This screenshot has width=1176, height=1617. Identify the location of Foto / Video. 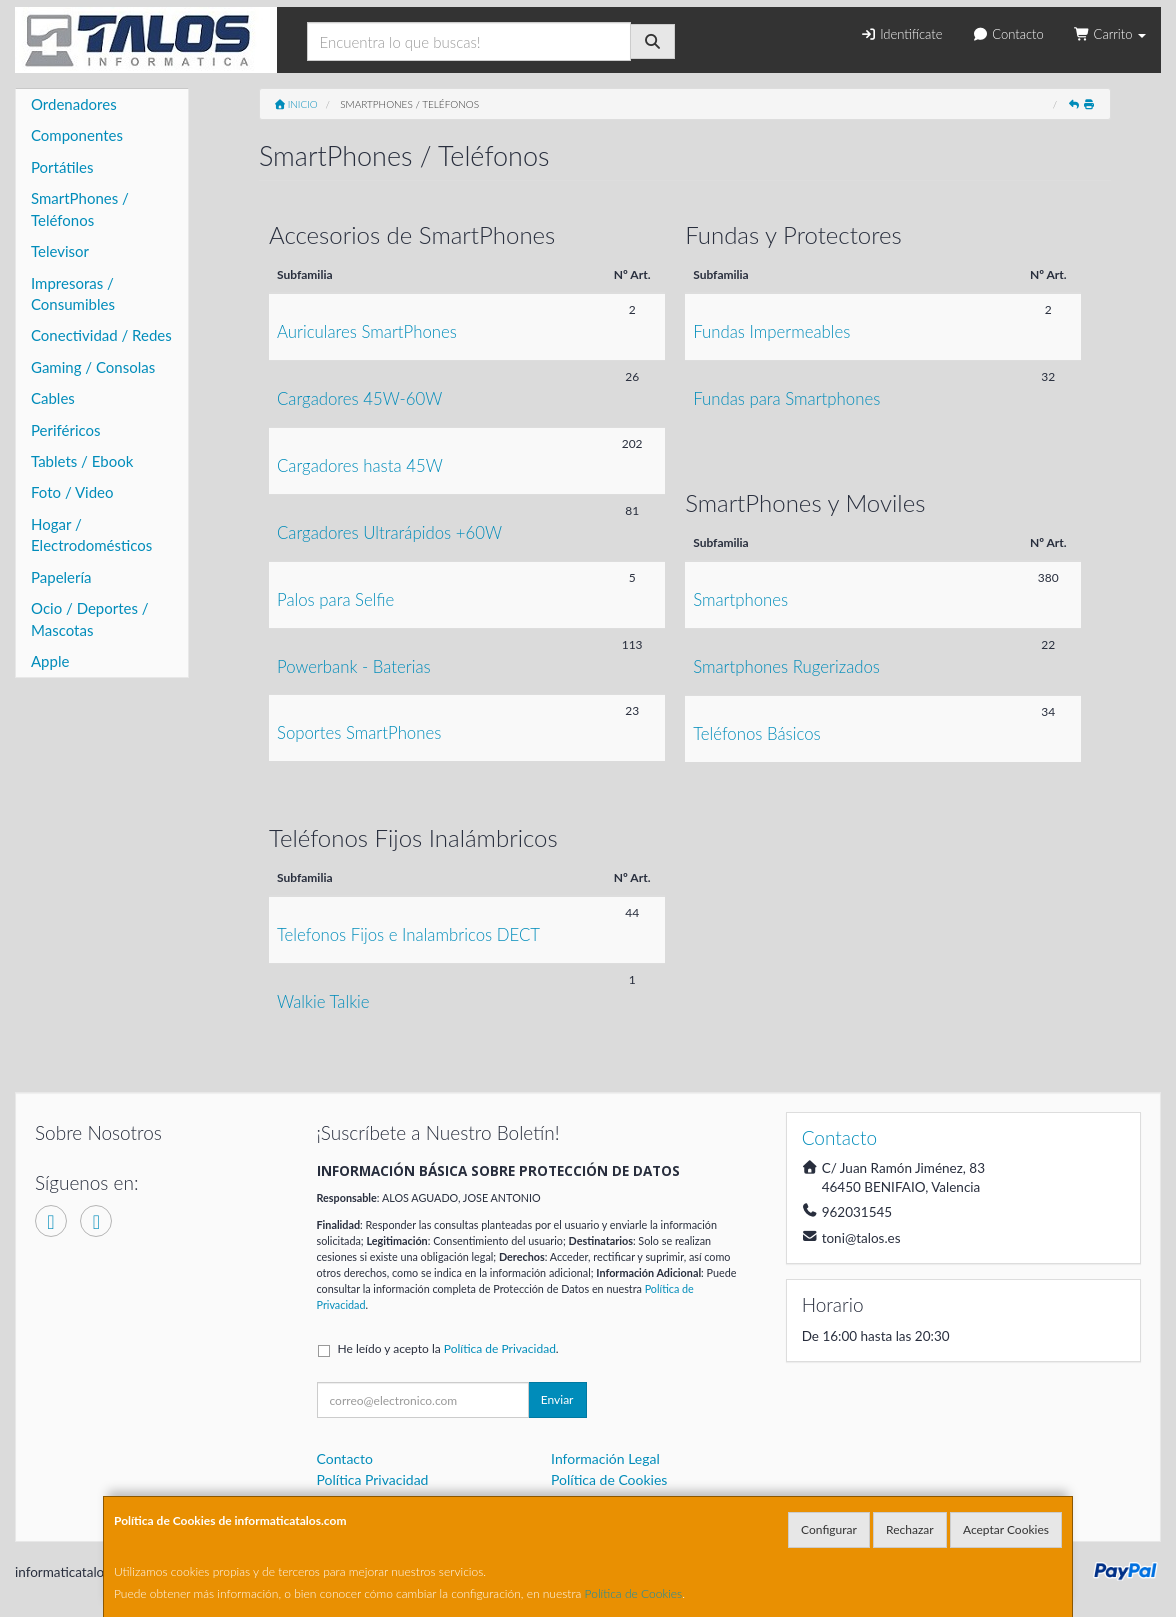
(72, 492).